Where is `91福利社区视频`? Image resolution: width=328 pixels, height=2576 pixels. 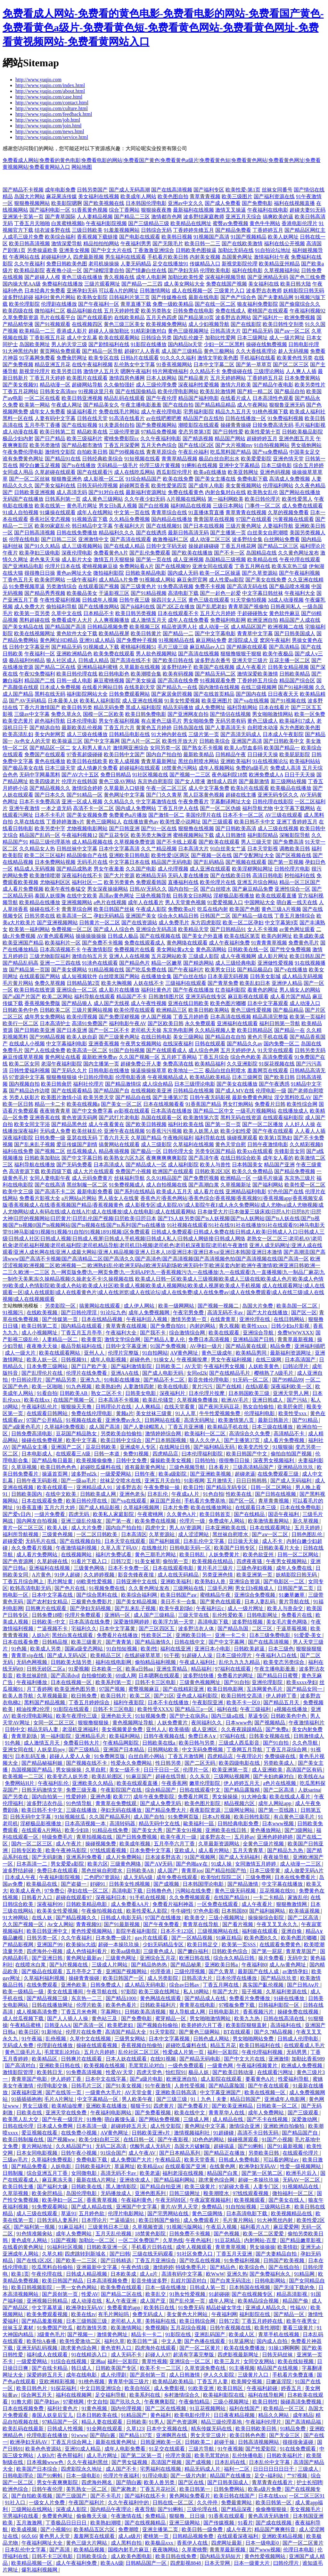
91福利社区视频 is located at coordinates (65, 2247).